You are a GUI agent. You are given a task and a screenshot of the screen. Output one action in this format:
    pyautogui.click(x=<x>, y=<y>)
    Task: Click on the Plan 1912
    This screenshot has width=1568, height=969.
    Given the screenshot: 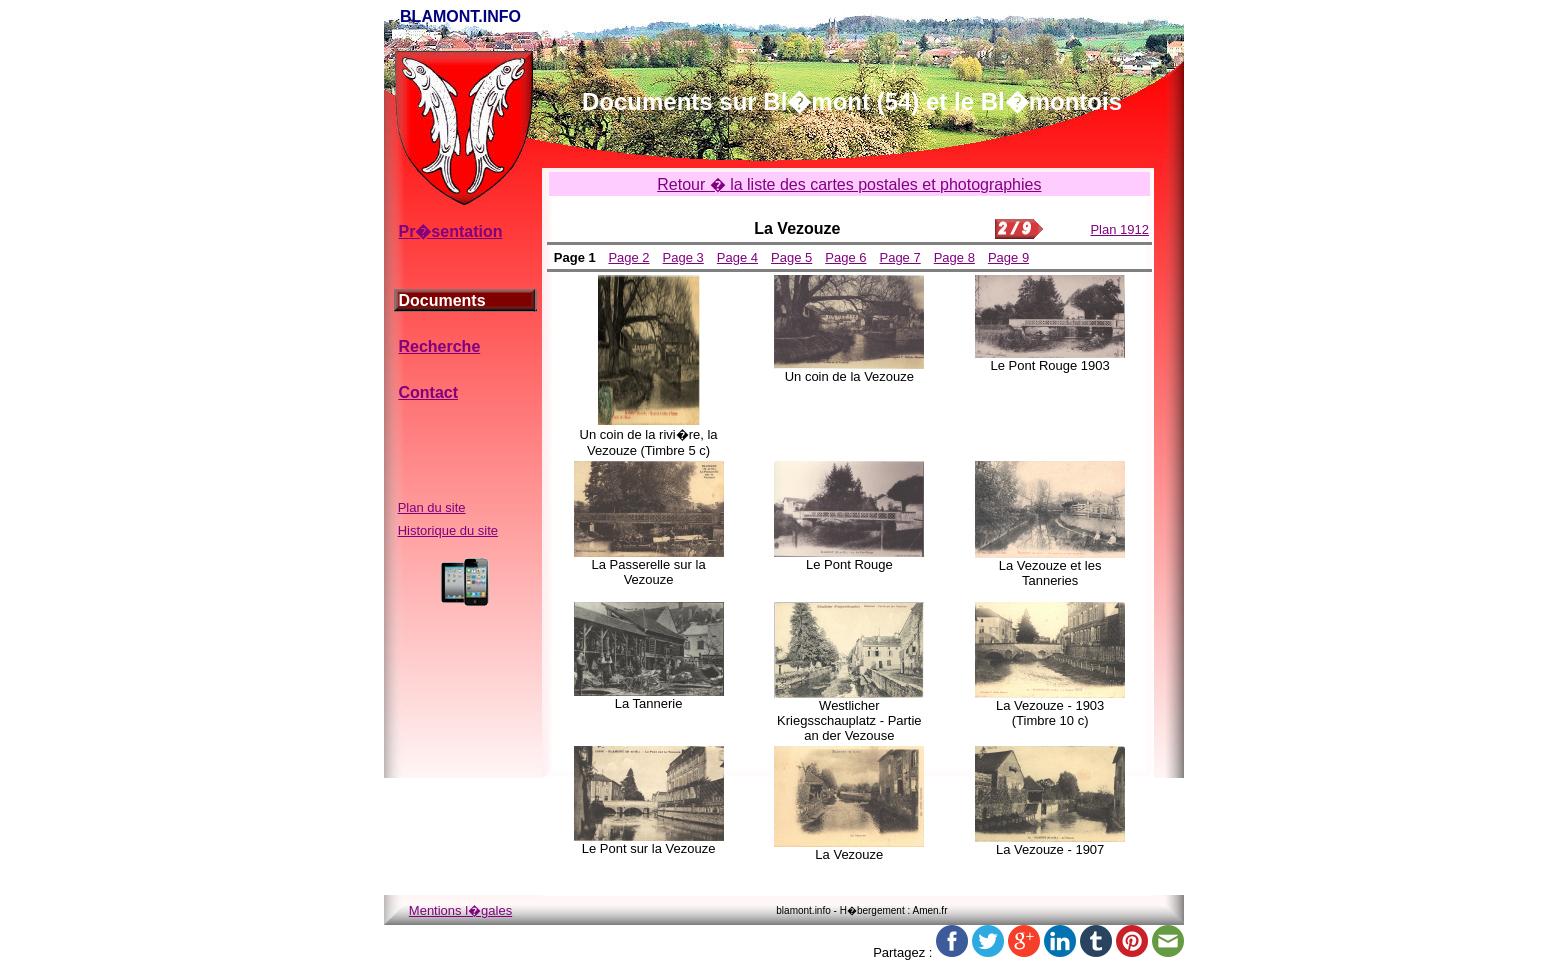 What is the action you would take?
    pyautogui.click(x=1119, y=229)
    